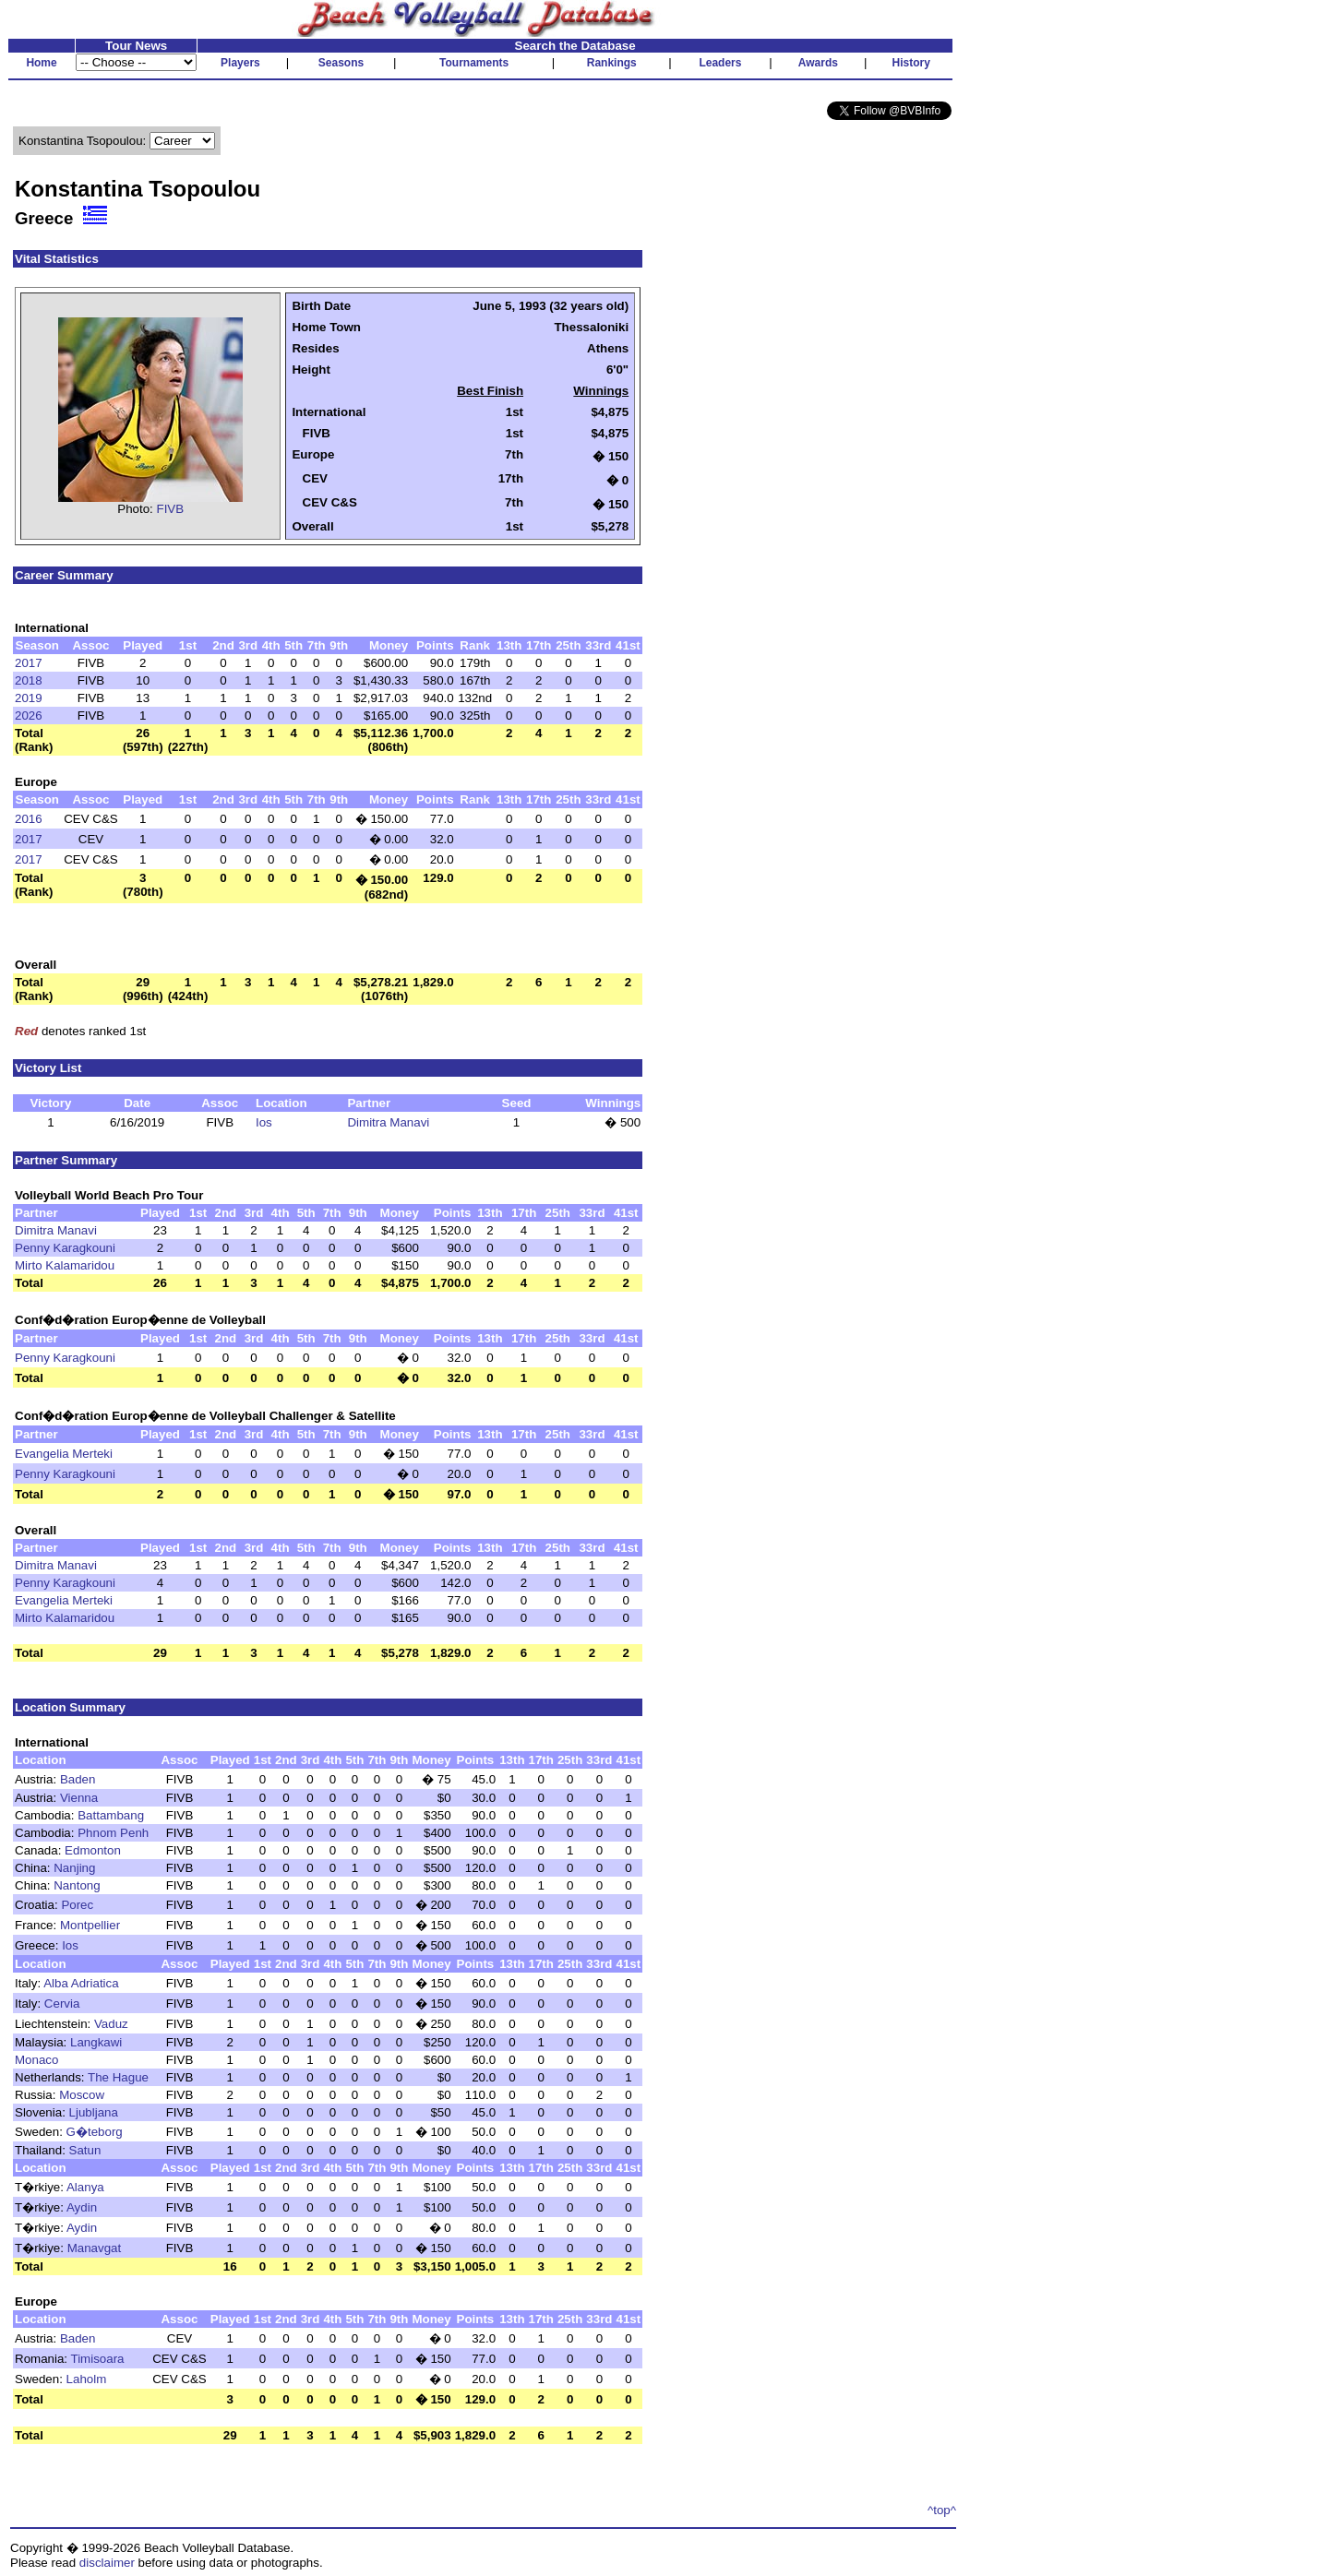 The height and width of the screenshot is (2576, 1329). Describe the element at coordinates (36, 2060) in the screenshot. I see `Monaco` at that location.